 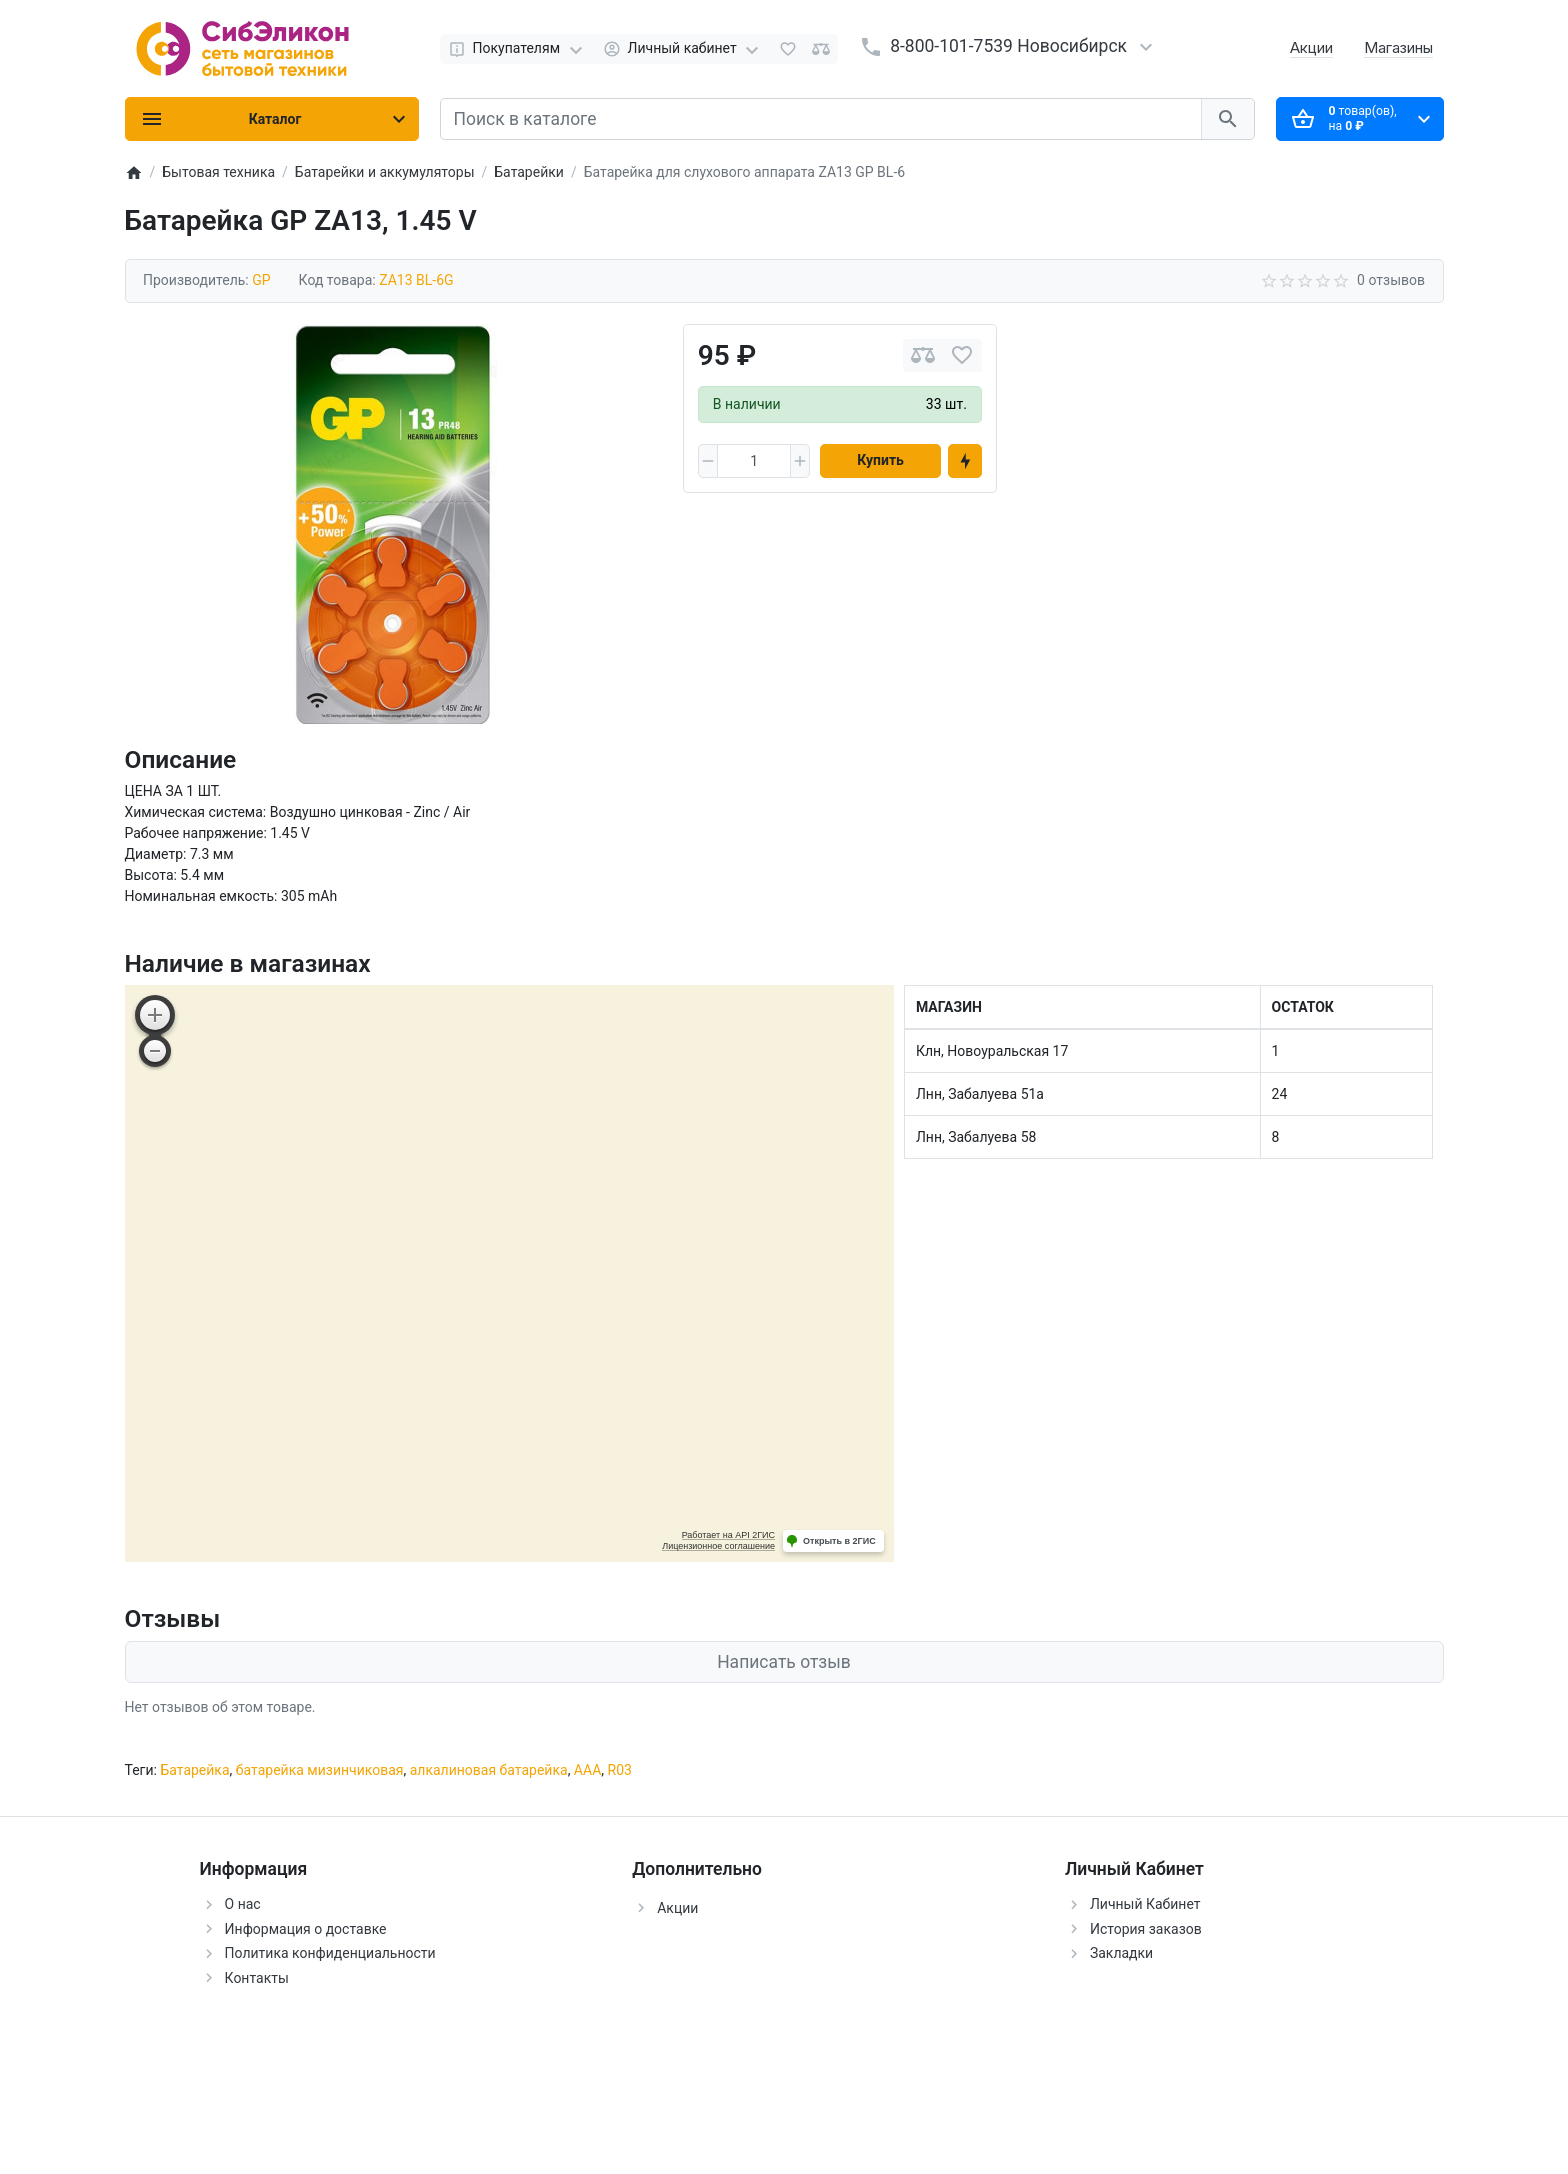 I want to click on Личный Кабинет, so click(x=1145, y=1904).